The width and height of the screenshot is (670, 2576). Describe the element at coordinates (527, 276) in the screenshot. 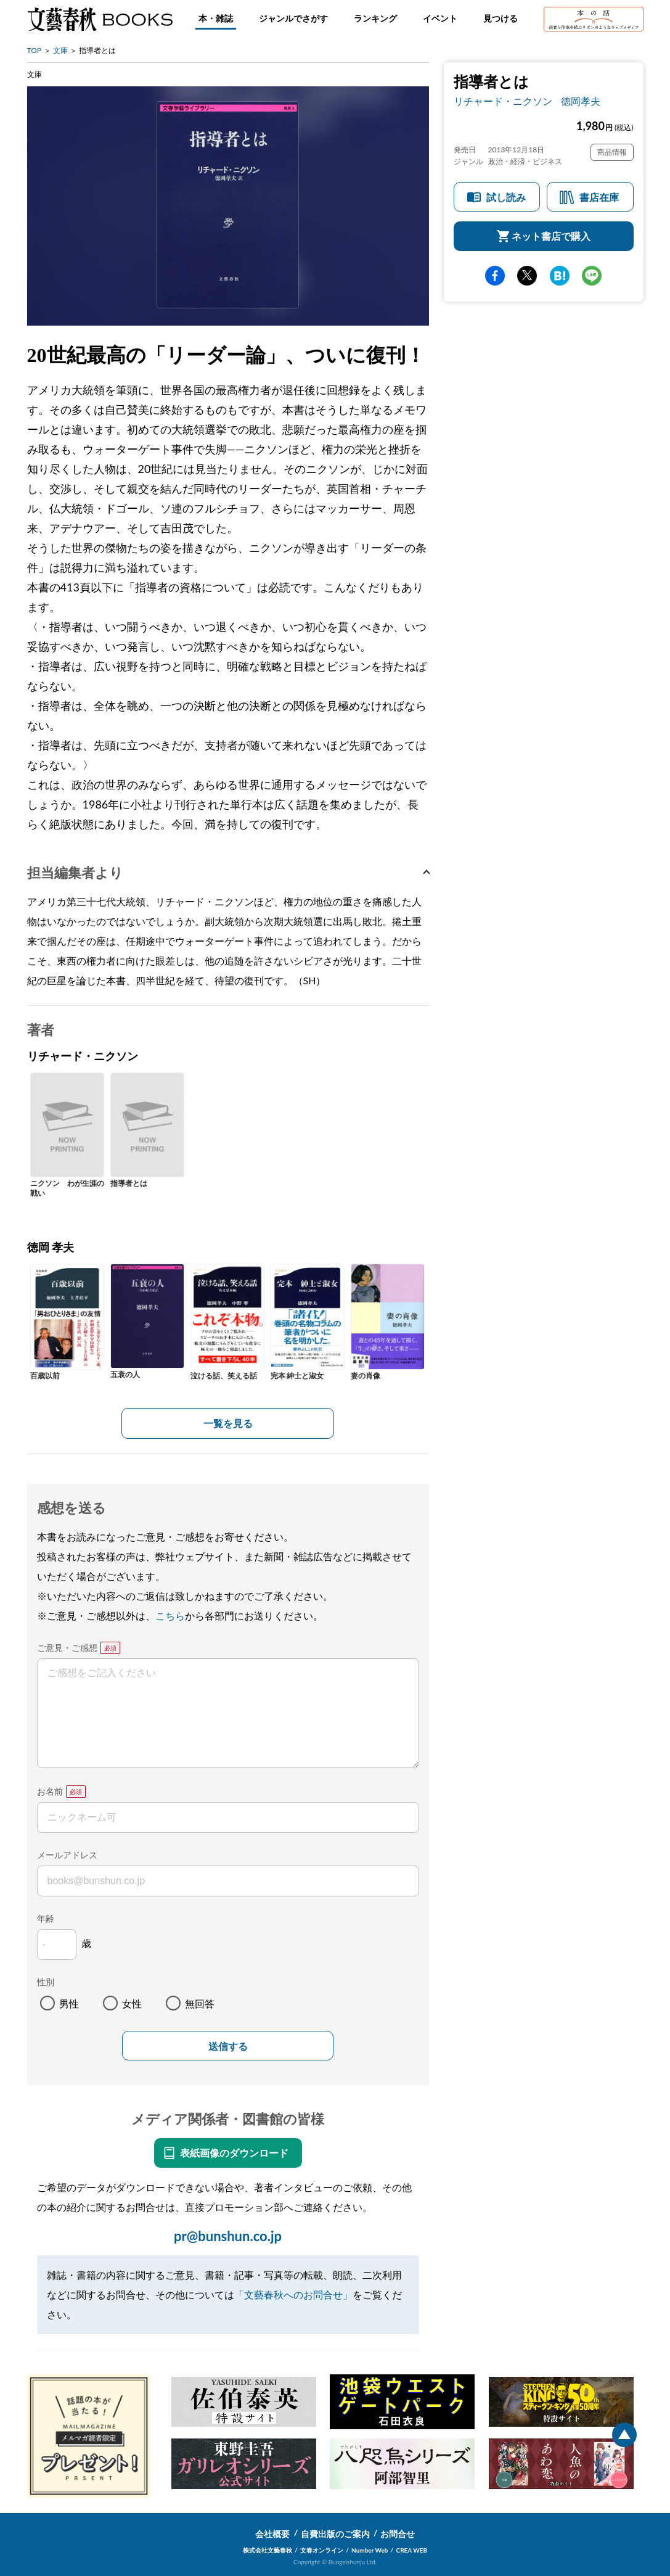

I see `Twitter` at that location.